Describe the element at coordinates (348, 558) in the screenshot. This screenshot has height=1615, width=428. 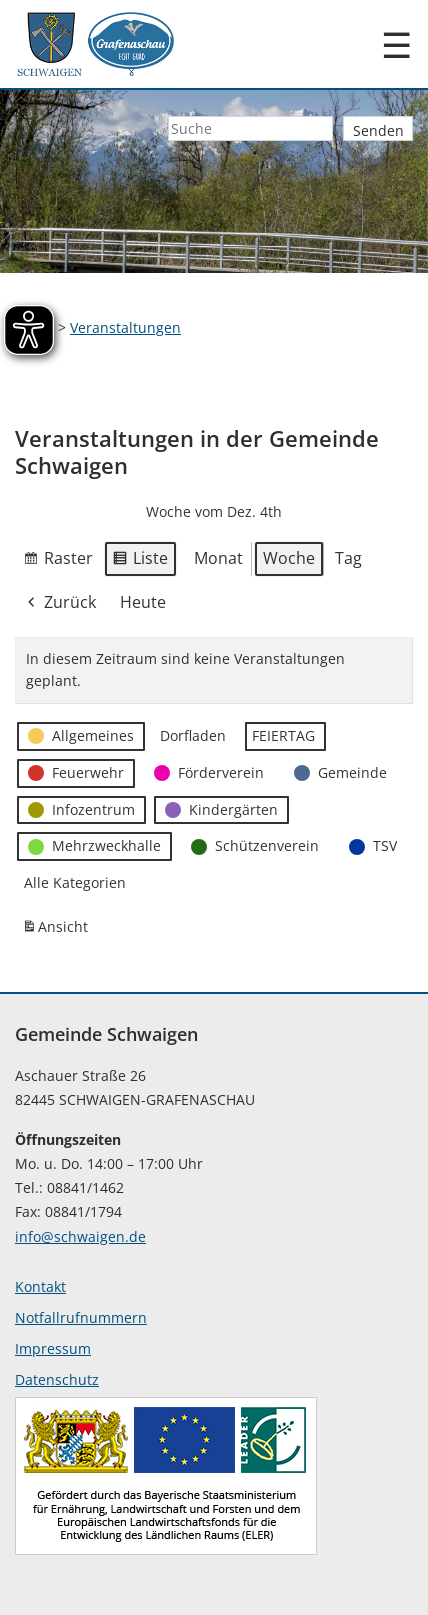
I see `Tag` at that location.